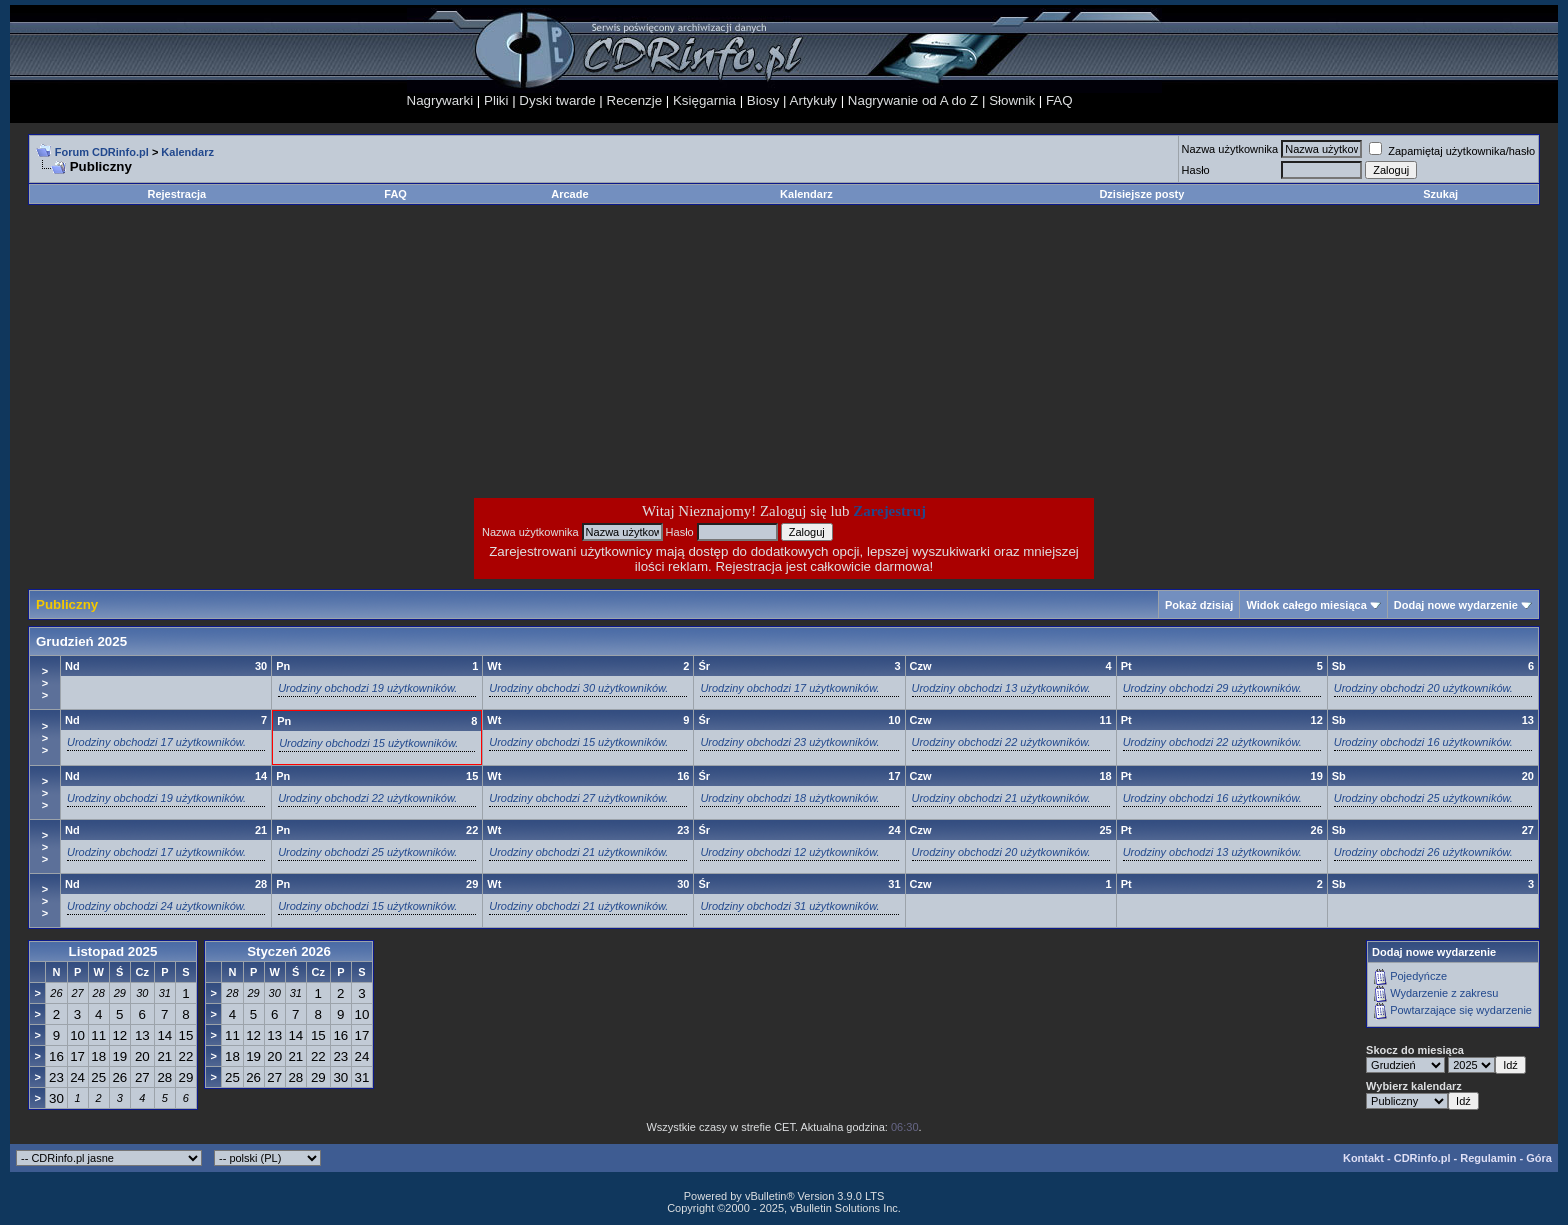 This screenshot has width=1568, height=1225. Describe the element at coordinates (789, 688) in the screenshot. I see `Urodziny obchodzi 17 użytkowników.` at that location.